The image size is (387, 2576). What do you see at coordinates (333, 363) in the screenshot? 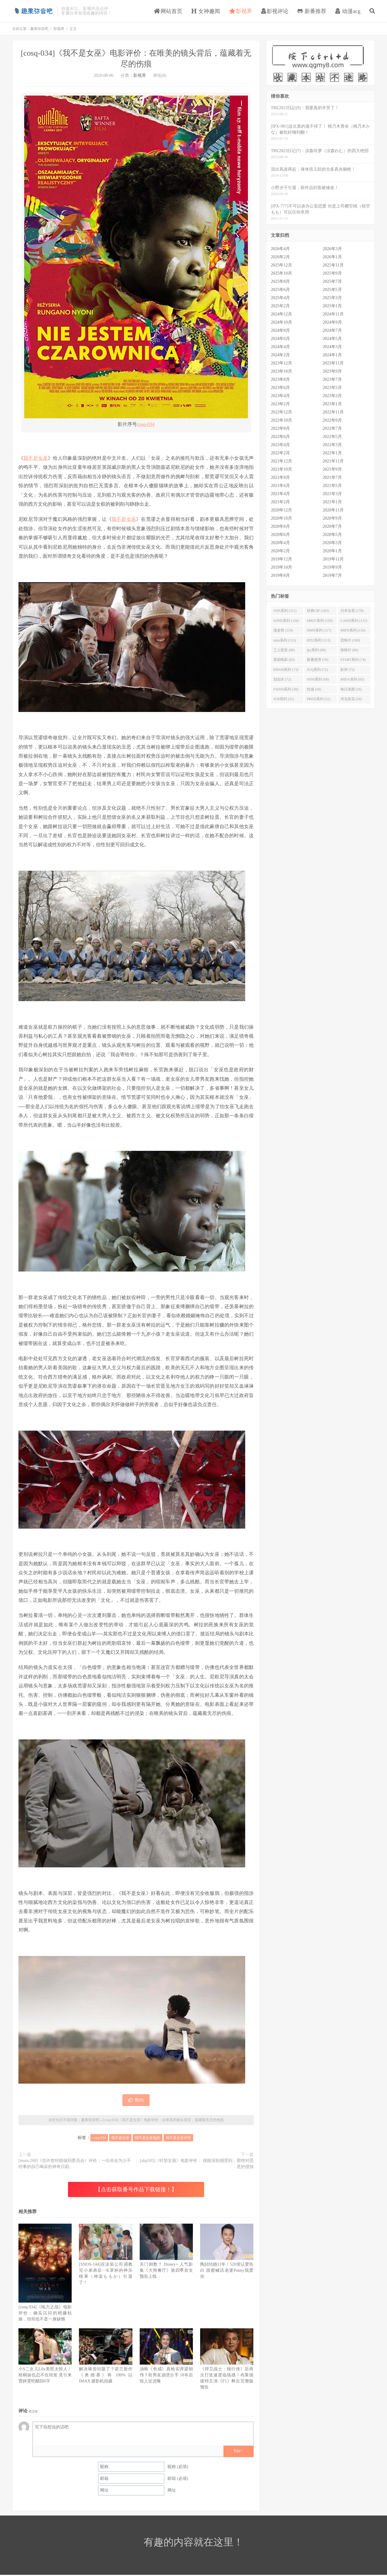
I see `2023年11月` at bounding box center [333, 363].